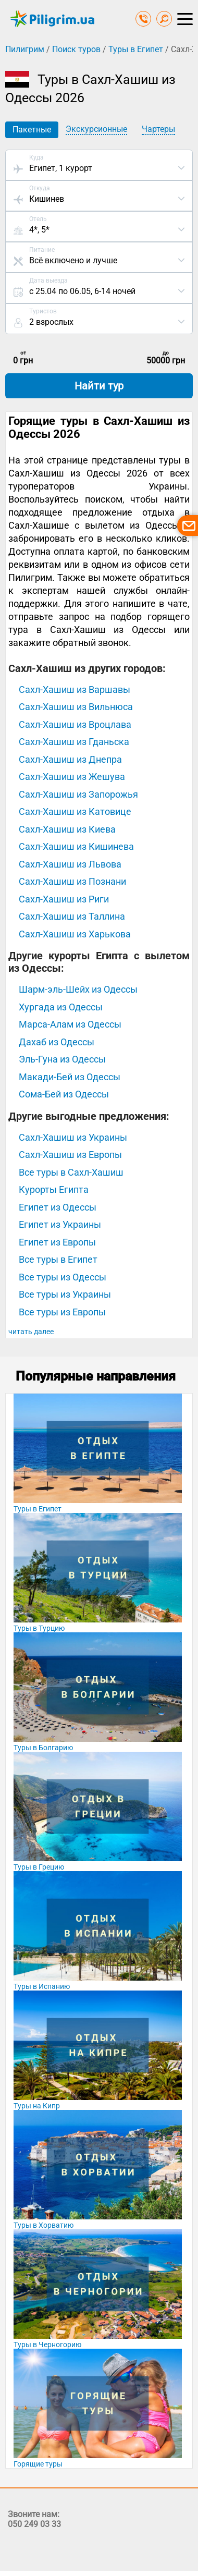 This screenshot has width=198, height=2576. What do you see at coordinates (78, 989) in the screenshot?
I see `Шарм-эль-Шейх из Одессы` at bounding box center [78, 989].